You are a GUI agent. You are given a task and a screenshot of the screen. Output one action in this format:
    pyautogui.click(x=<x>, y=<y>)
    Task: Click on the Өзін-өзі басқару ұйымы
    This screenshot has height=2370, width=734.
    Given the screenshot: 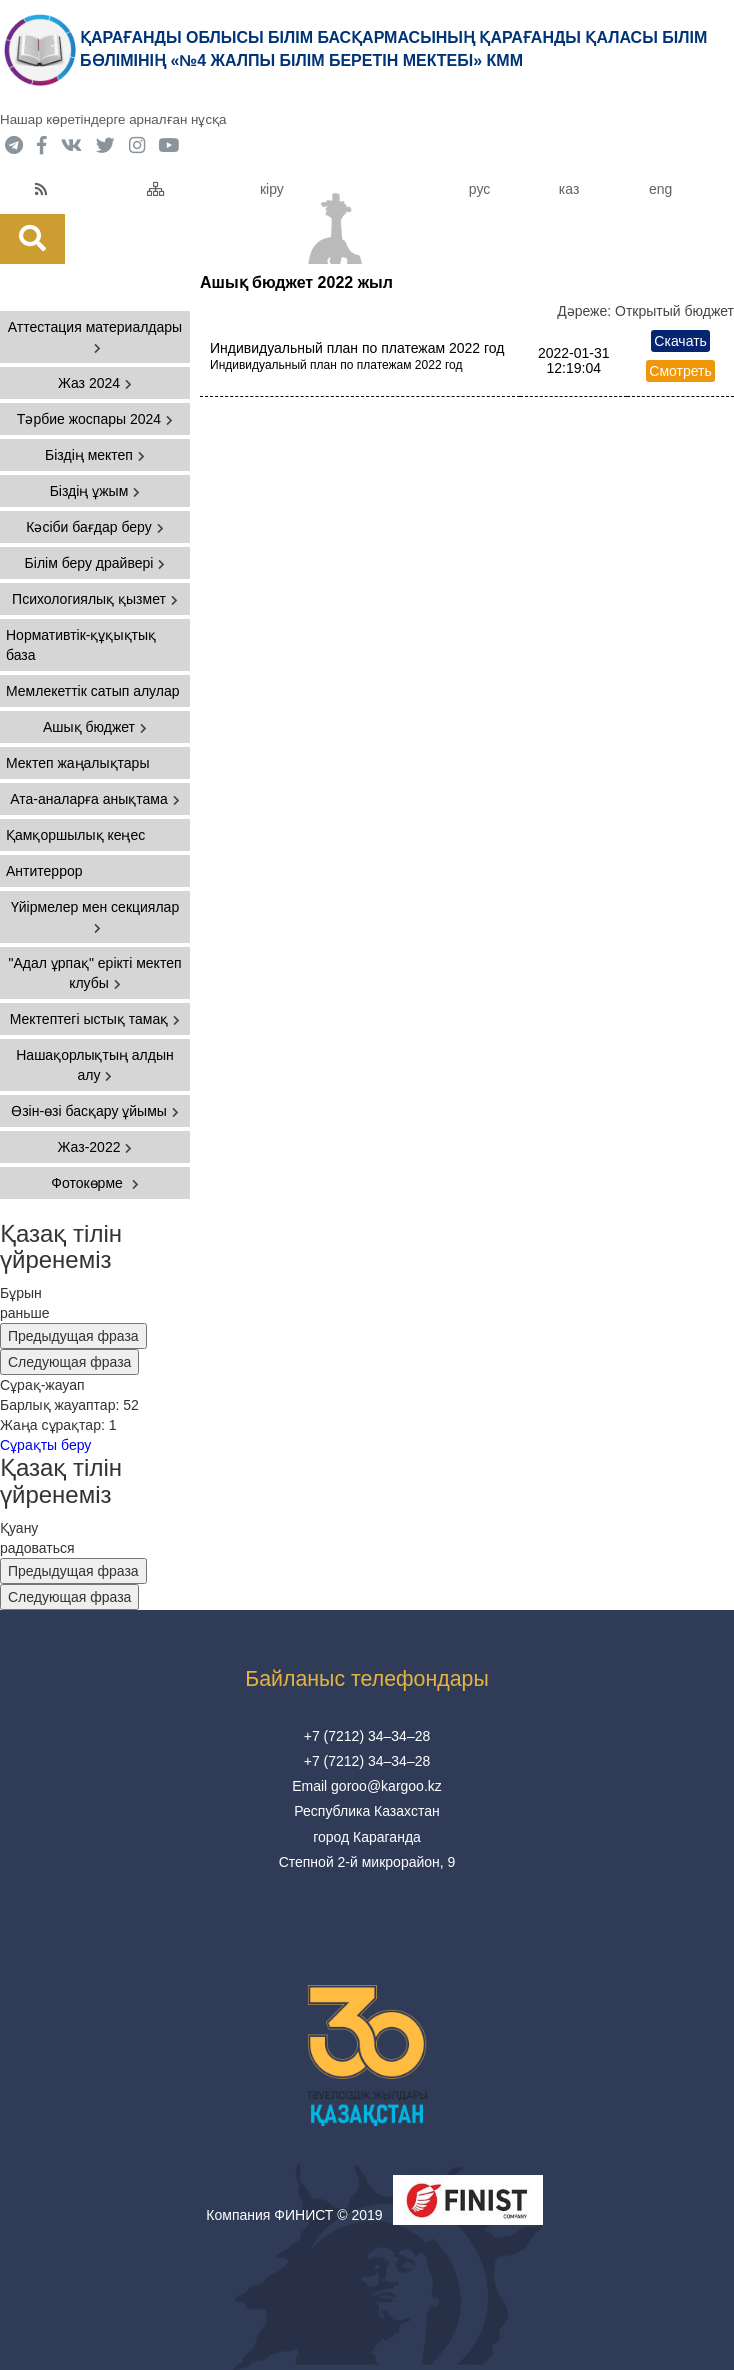 What is the action you would take?
    pyautogui.click(x=95, y=1111)
    